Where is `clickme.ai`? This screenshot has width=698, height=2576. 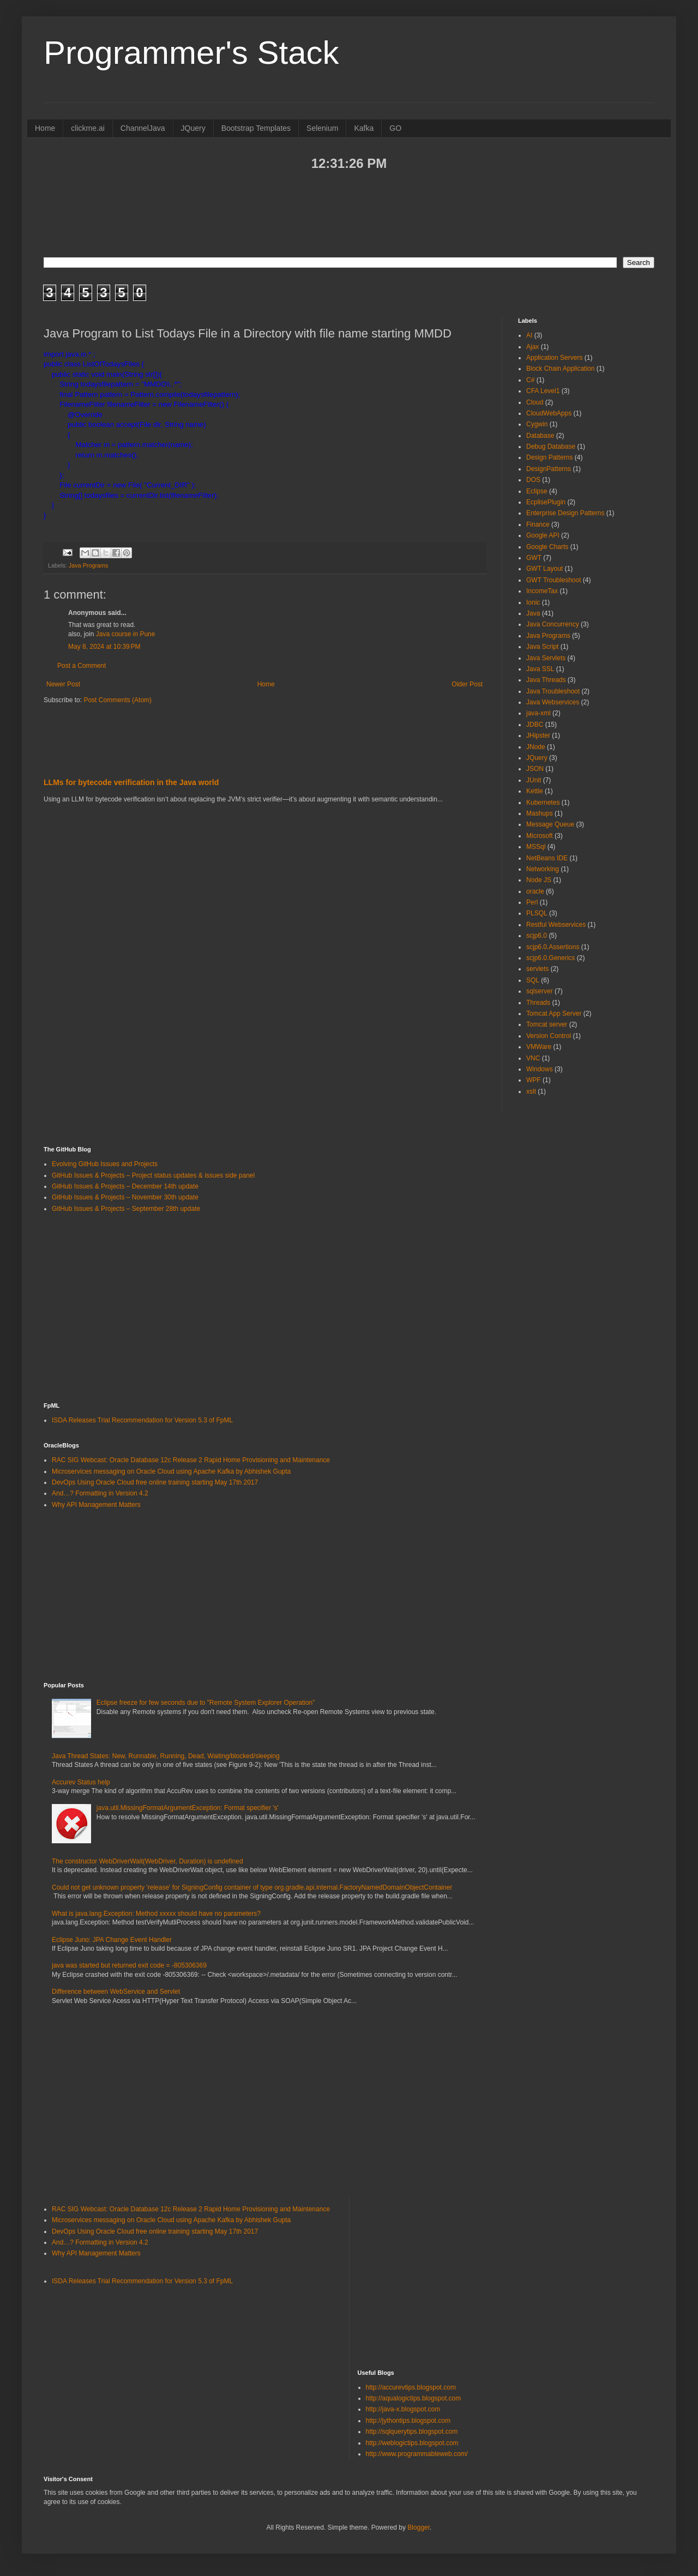
clickme.ai is located at coordinates (87, 128).